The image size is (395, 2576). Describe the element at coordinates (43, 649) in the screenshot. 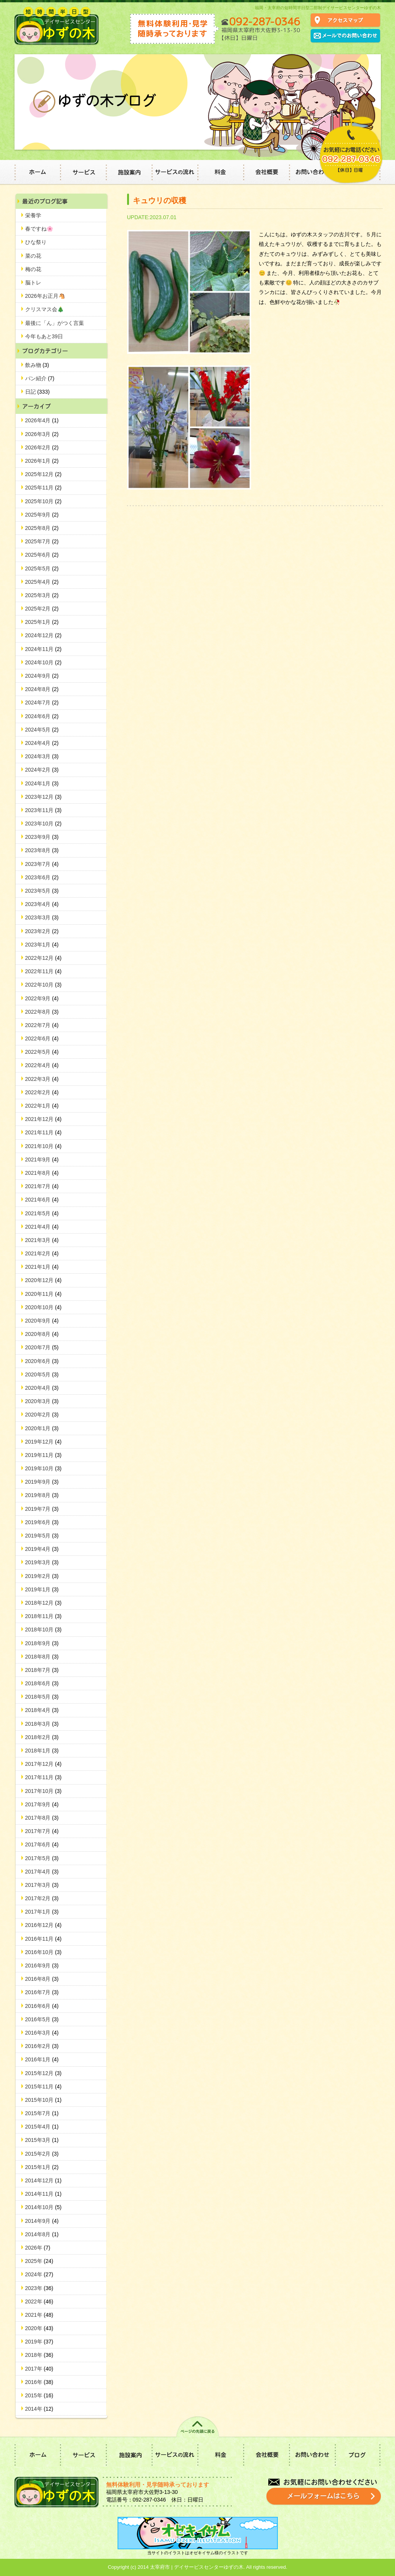

I see `2024年11月` at that location.